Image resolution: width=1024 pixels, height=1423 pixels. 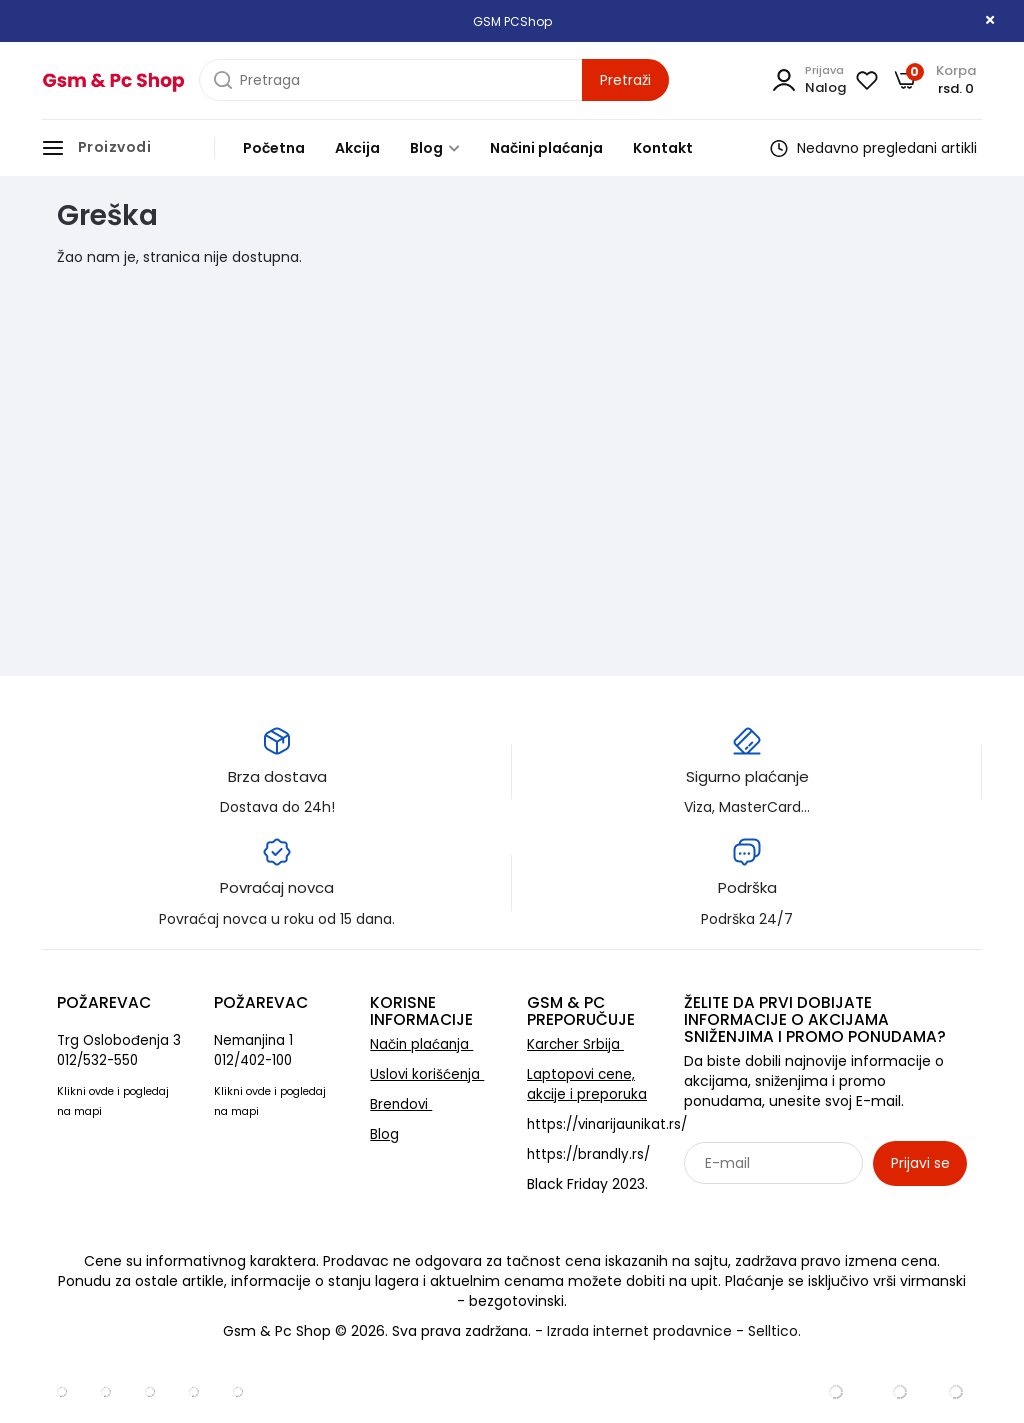 I want to click on Početna, so click(x=274, y=148).